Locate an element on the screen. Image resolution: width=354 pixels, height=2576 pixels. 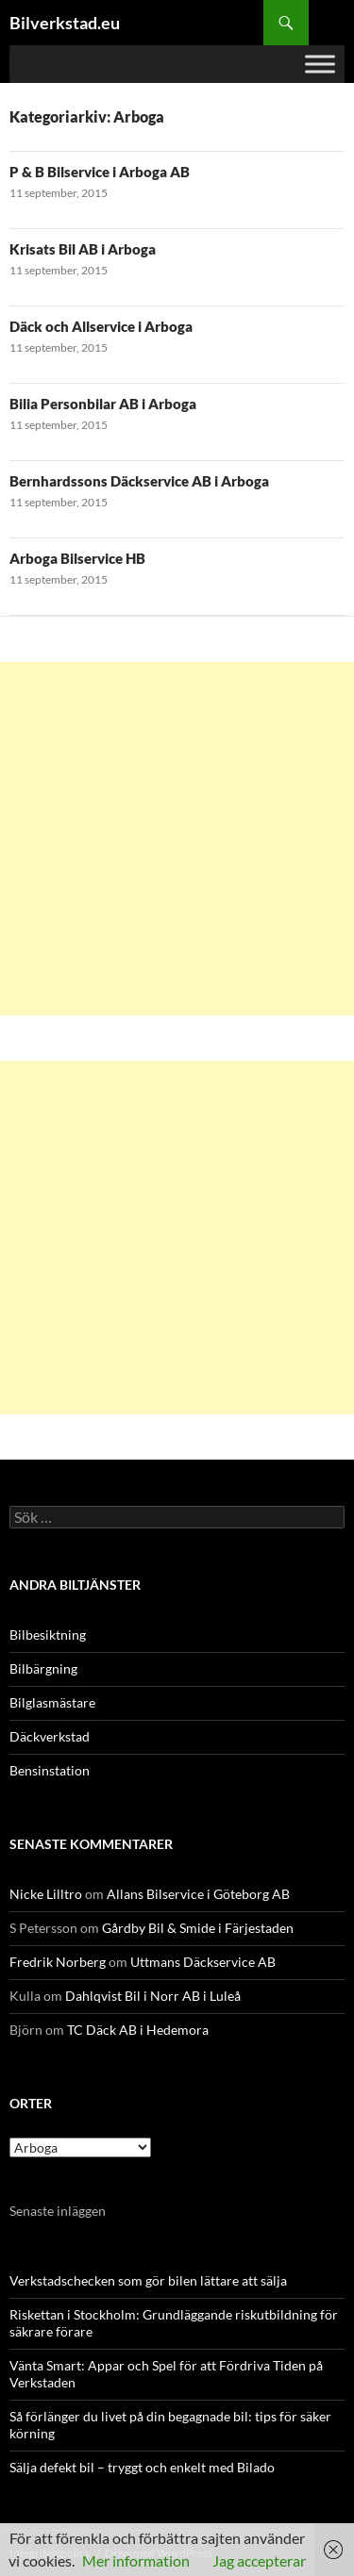
Jag accepterar is located at coordinates (259, 2560).